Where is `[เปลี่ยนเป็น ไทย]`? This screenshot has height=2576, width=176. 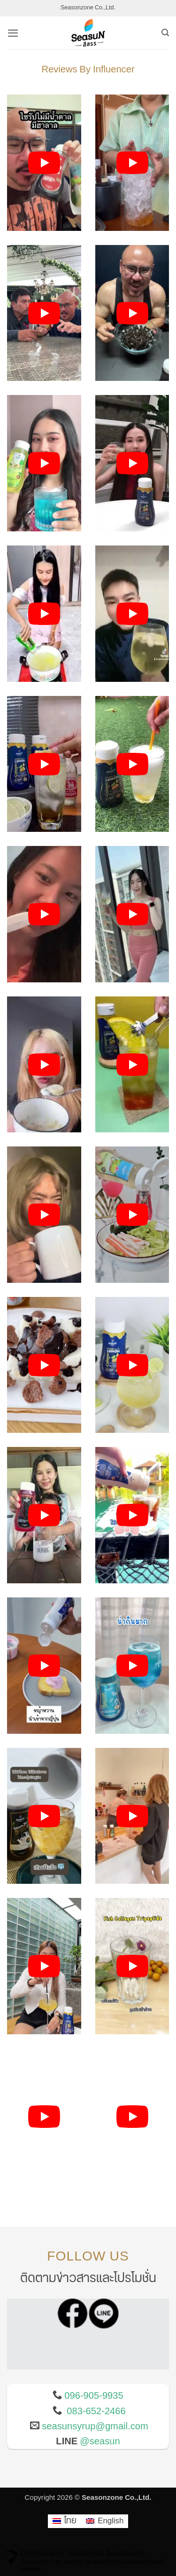 [เปลี่ยนเป็น ไทย] is located at coordinates (65, 2521).